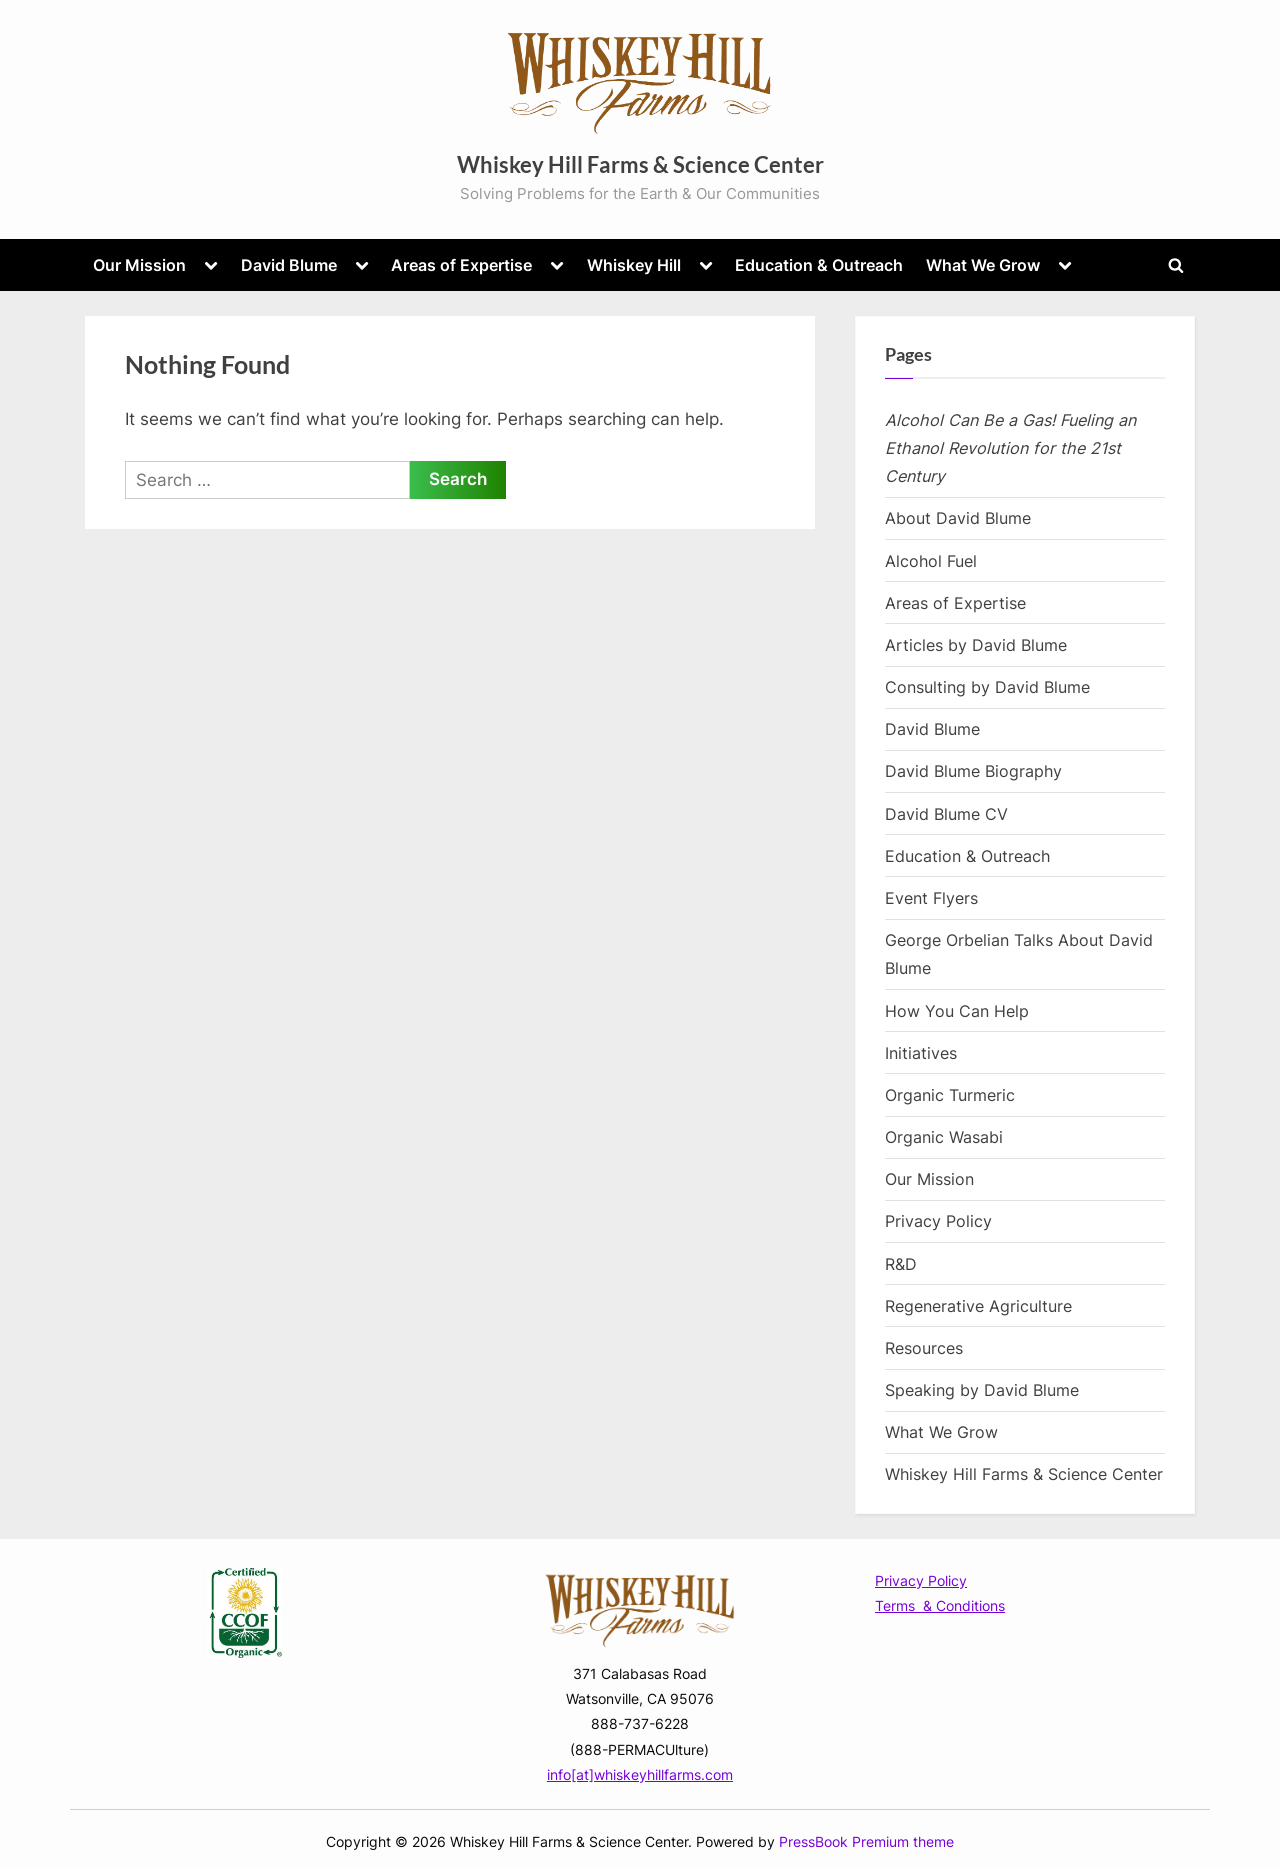 The height and width of the screenshot is (1868, 1280). Describe the element at coordinates (819, 265) in the screenshot. I see `Education & Outreach` at that location.